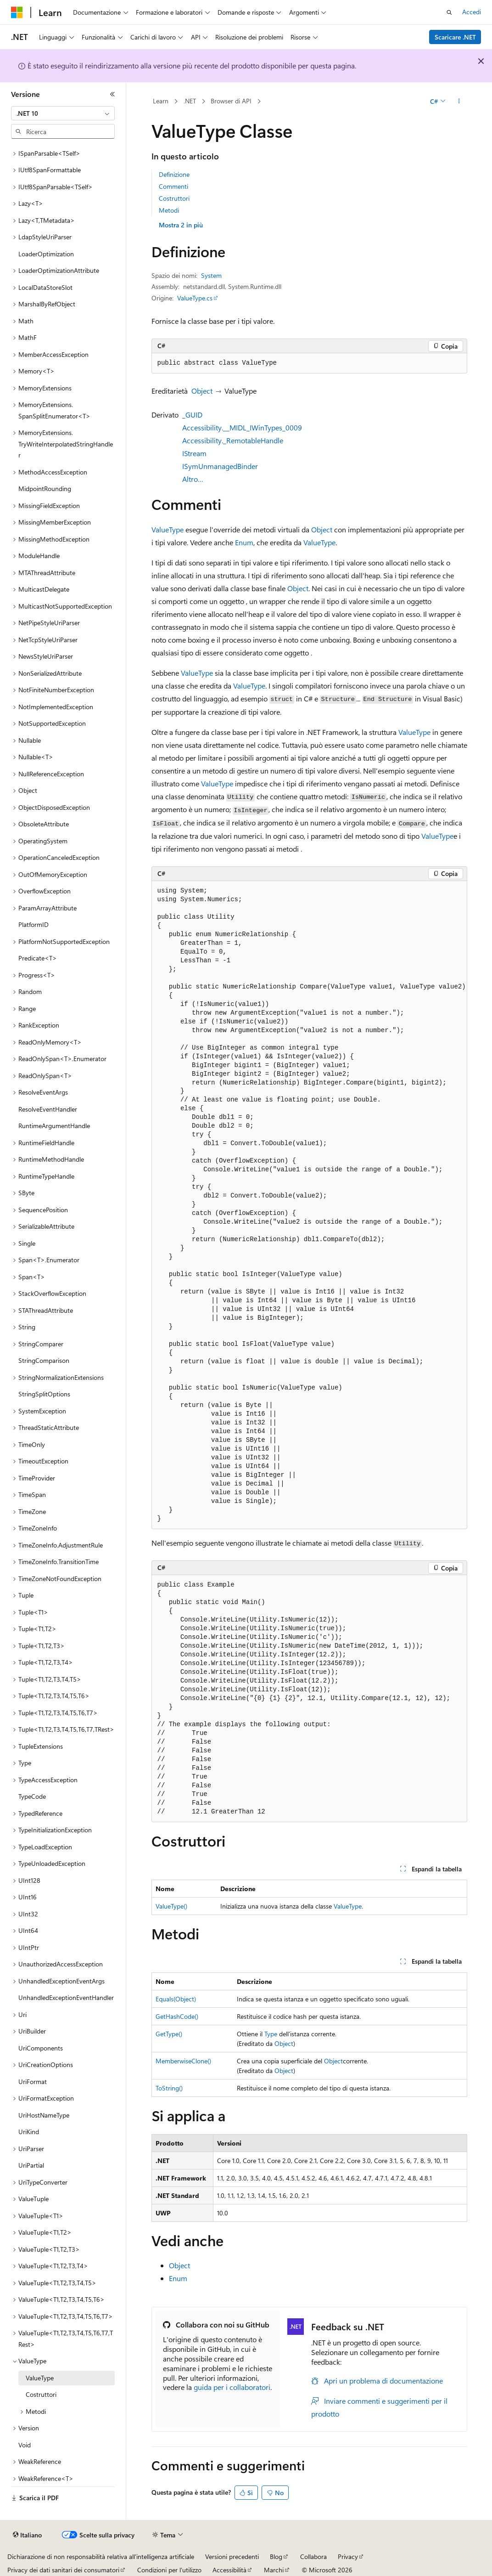 Image resolution: width=492 pixels, height=2576 pixels. Describe the element at coordinates (169, 2088) in the screenshot. I see `ToString()` at that location.